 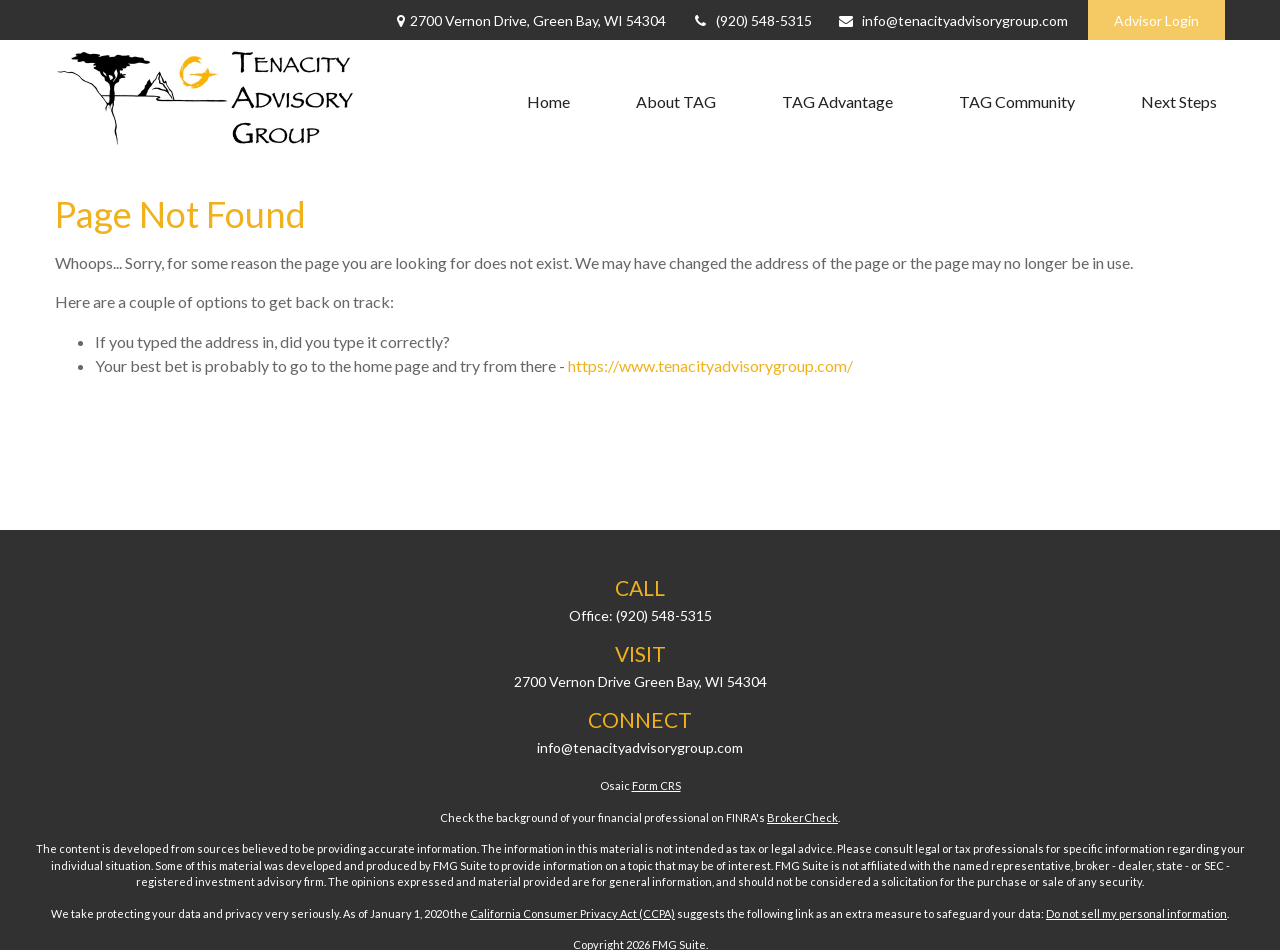 I want to click on BrokerCheck, so click(x=802, y=817).